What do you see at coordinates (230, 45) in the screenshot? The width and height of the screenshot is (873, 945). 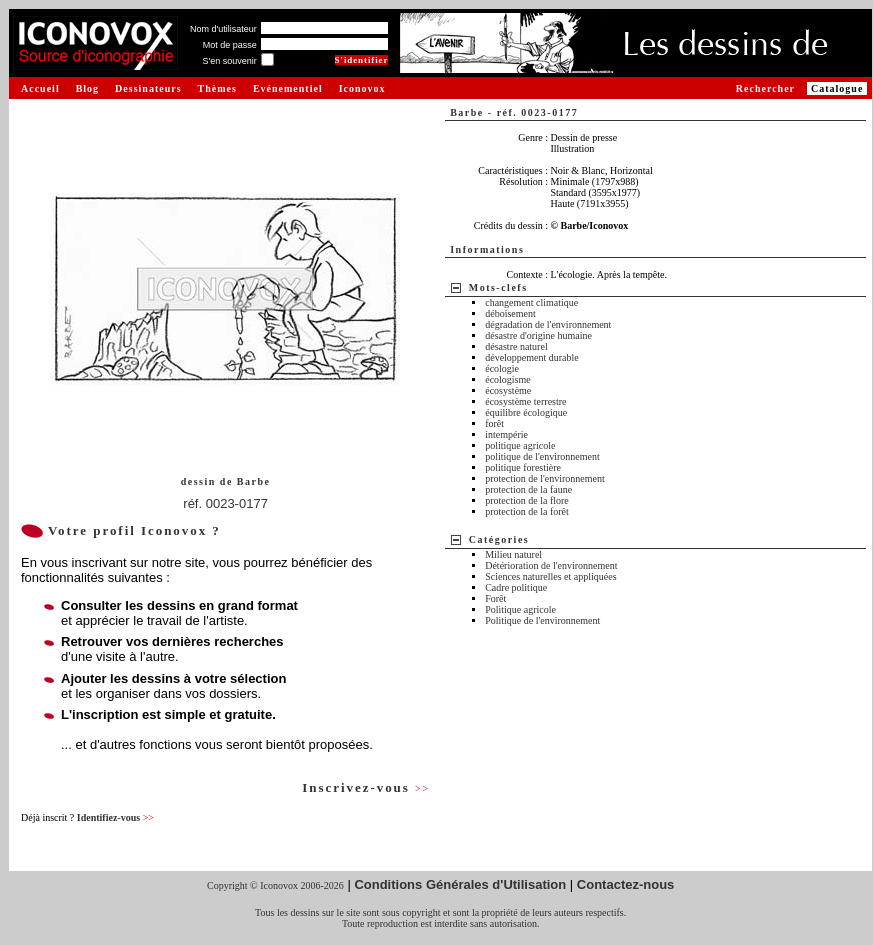 I see `Mot de passe` at bounding box center [230, 45].